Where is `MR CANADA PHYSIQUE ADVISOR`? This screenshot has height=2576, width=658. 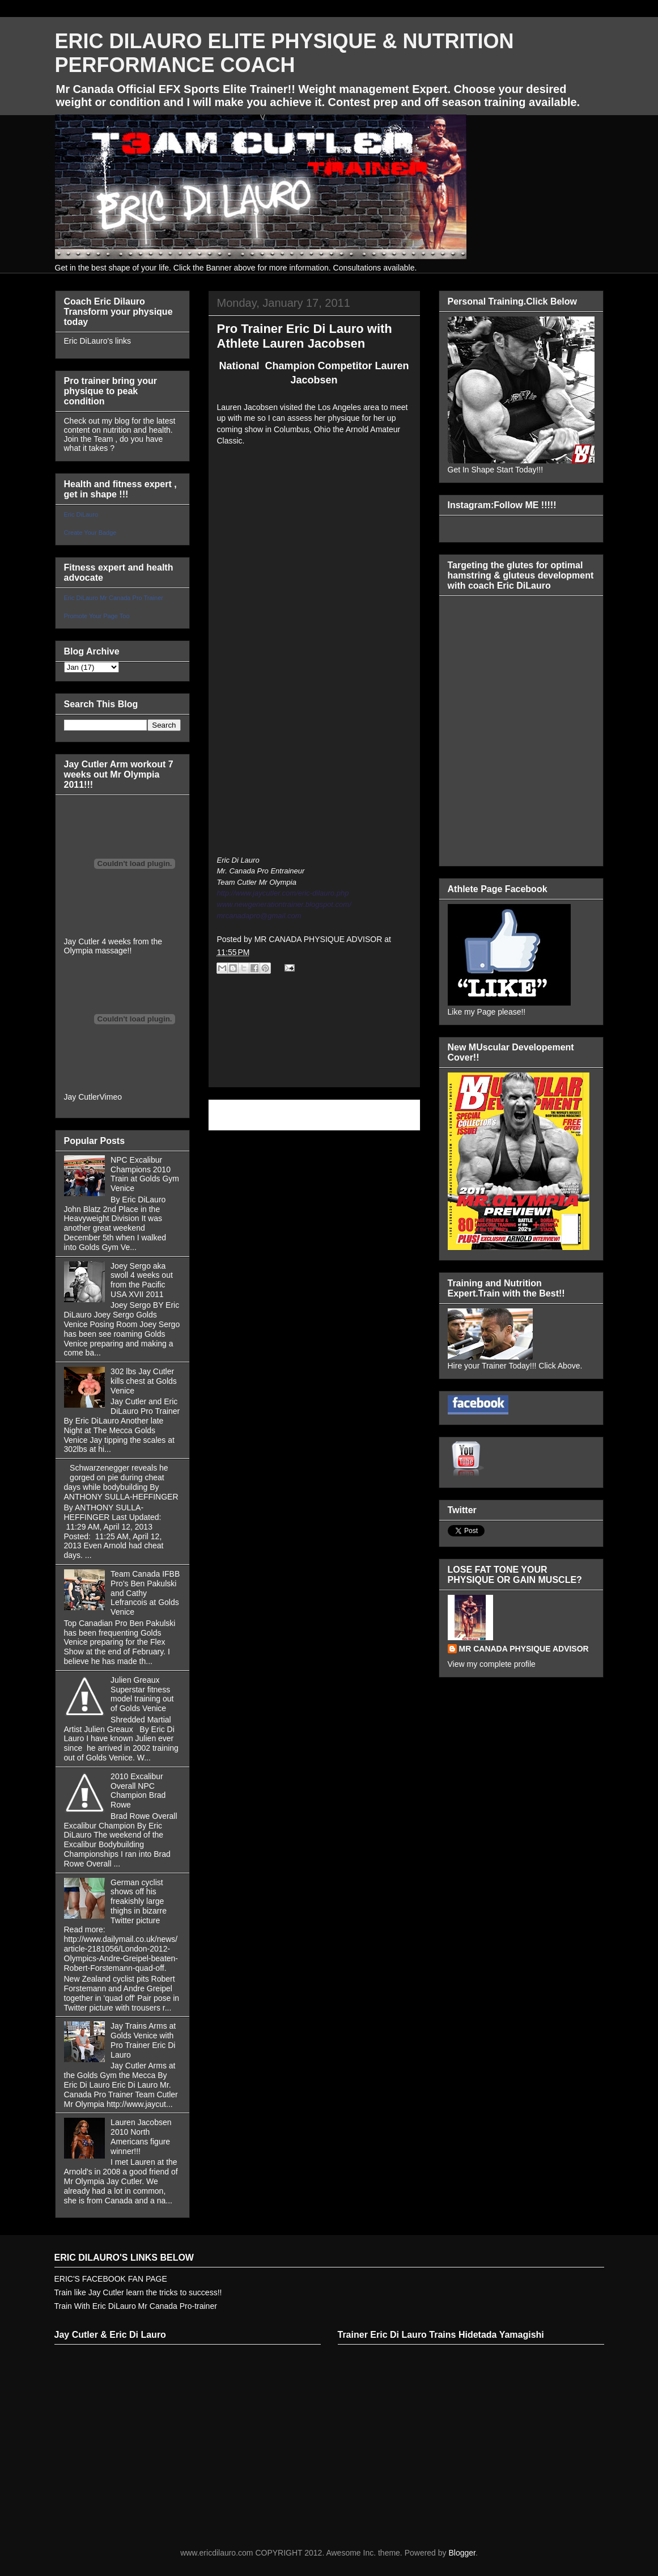 MR CANADA PHYSIQUE ADVISOR is located at coordinates (524, 1648).